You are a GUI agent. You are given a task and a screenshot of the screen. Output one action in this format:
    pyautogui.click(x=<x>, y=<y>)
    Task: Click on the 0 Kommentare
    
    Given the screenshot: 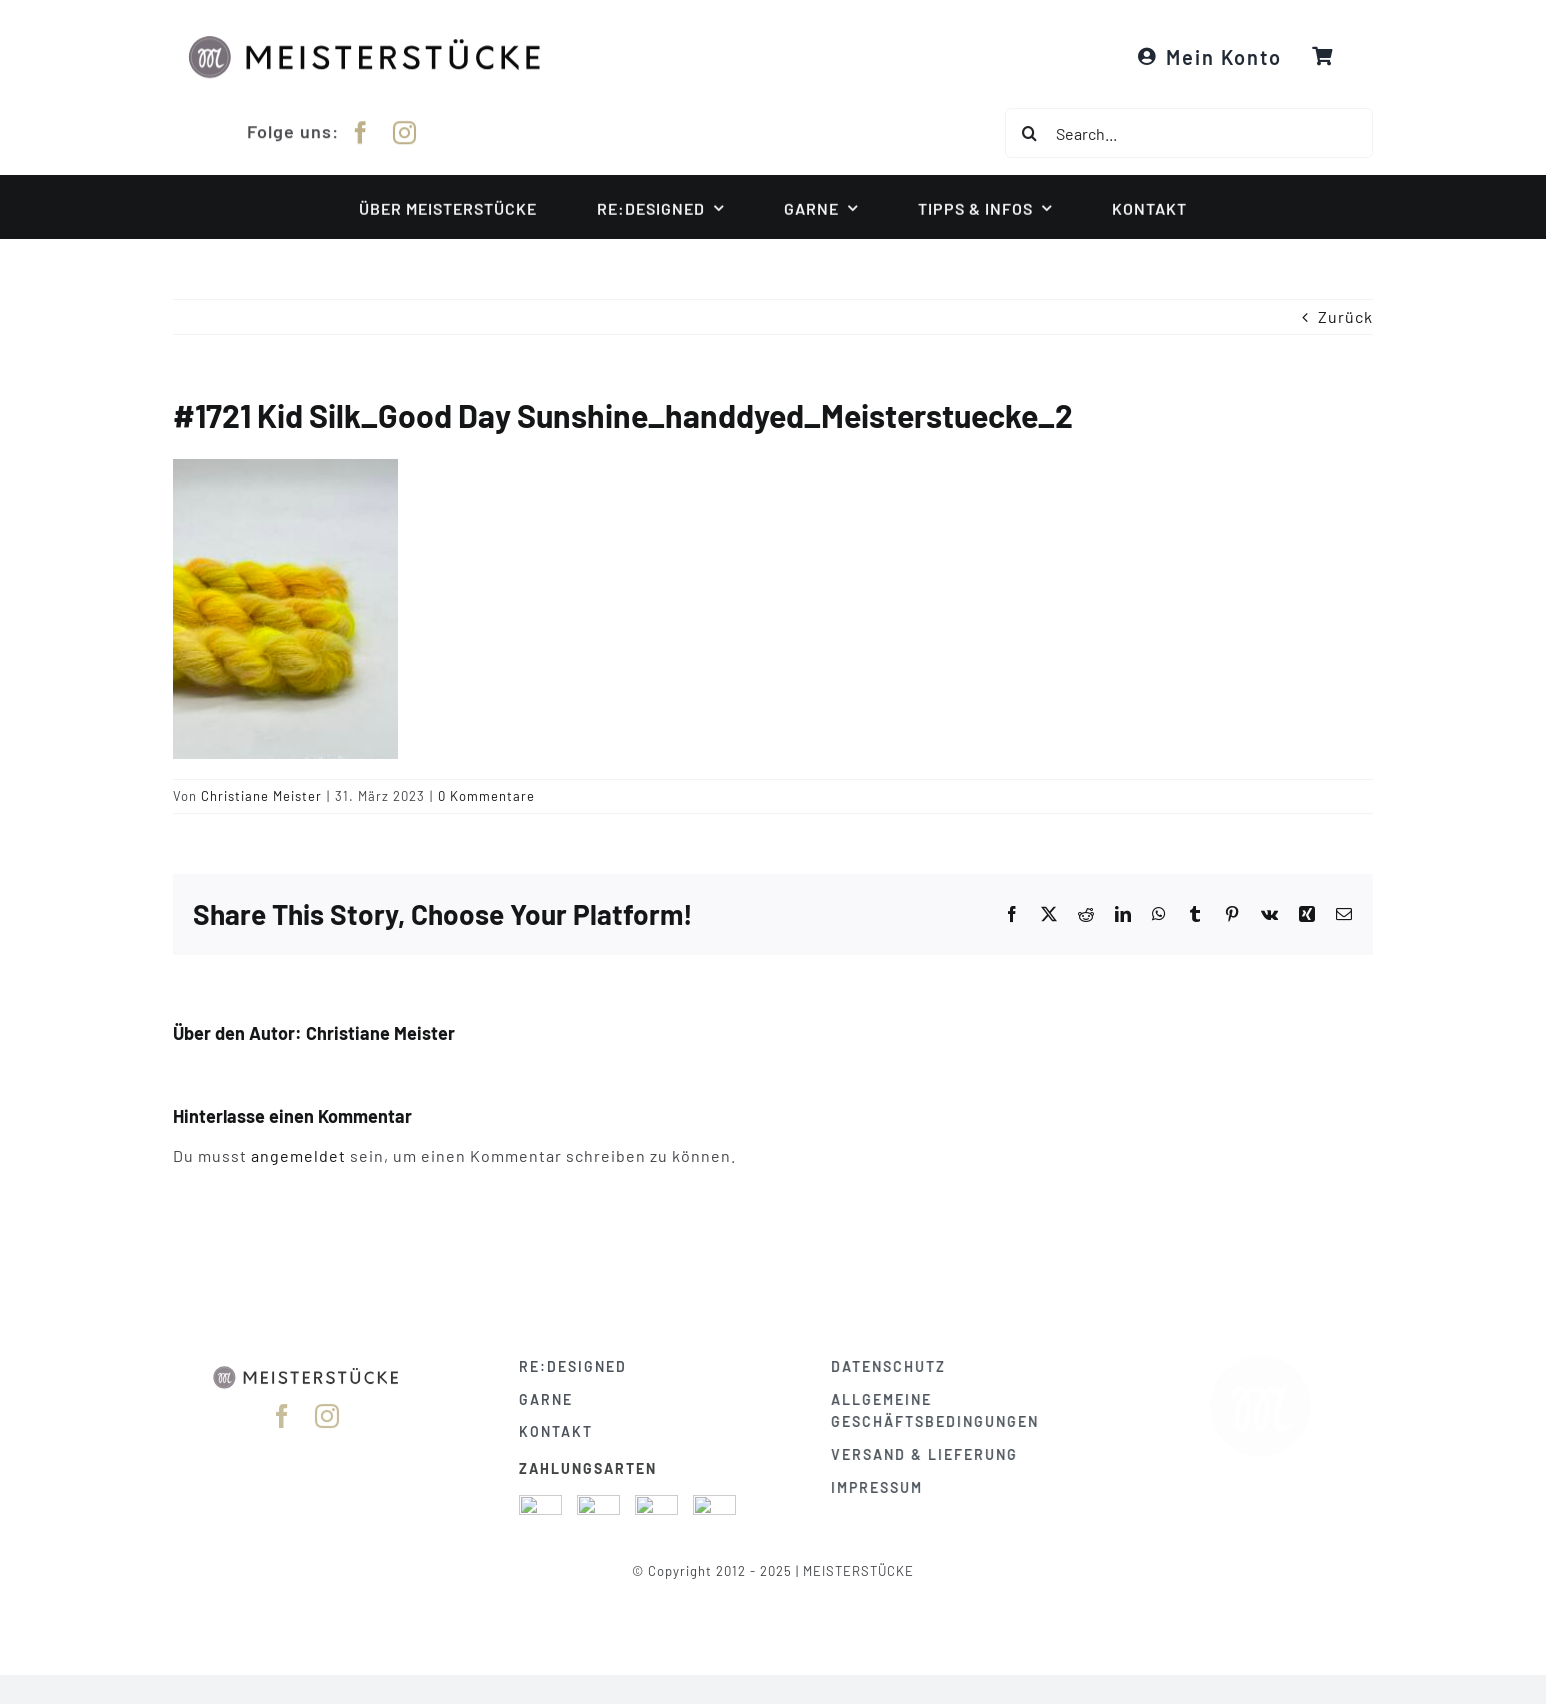 What is the action you would take?
    pyautogui.click(x=486, y=796)
    